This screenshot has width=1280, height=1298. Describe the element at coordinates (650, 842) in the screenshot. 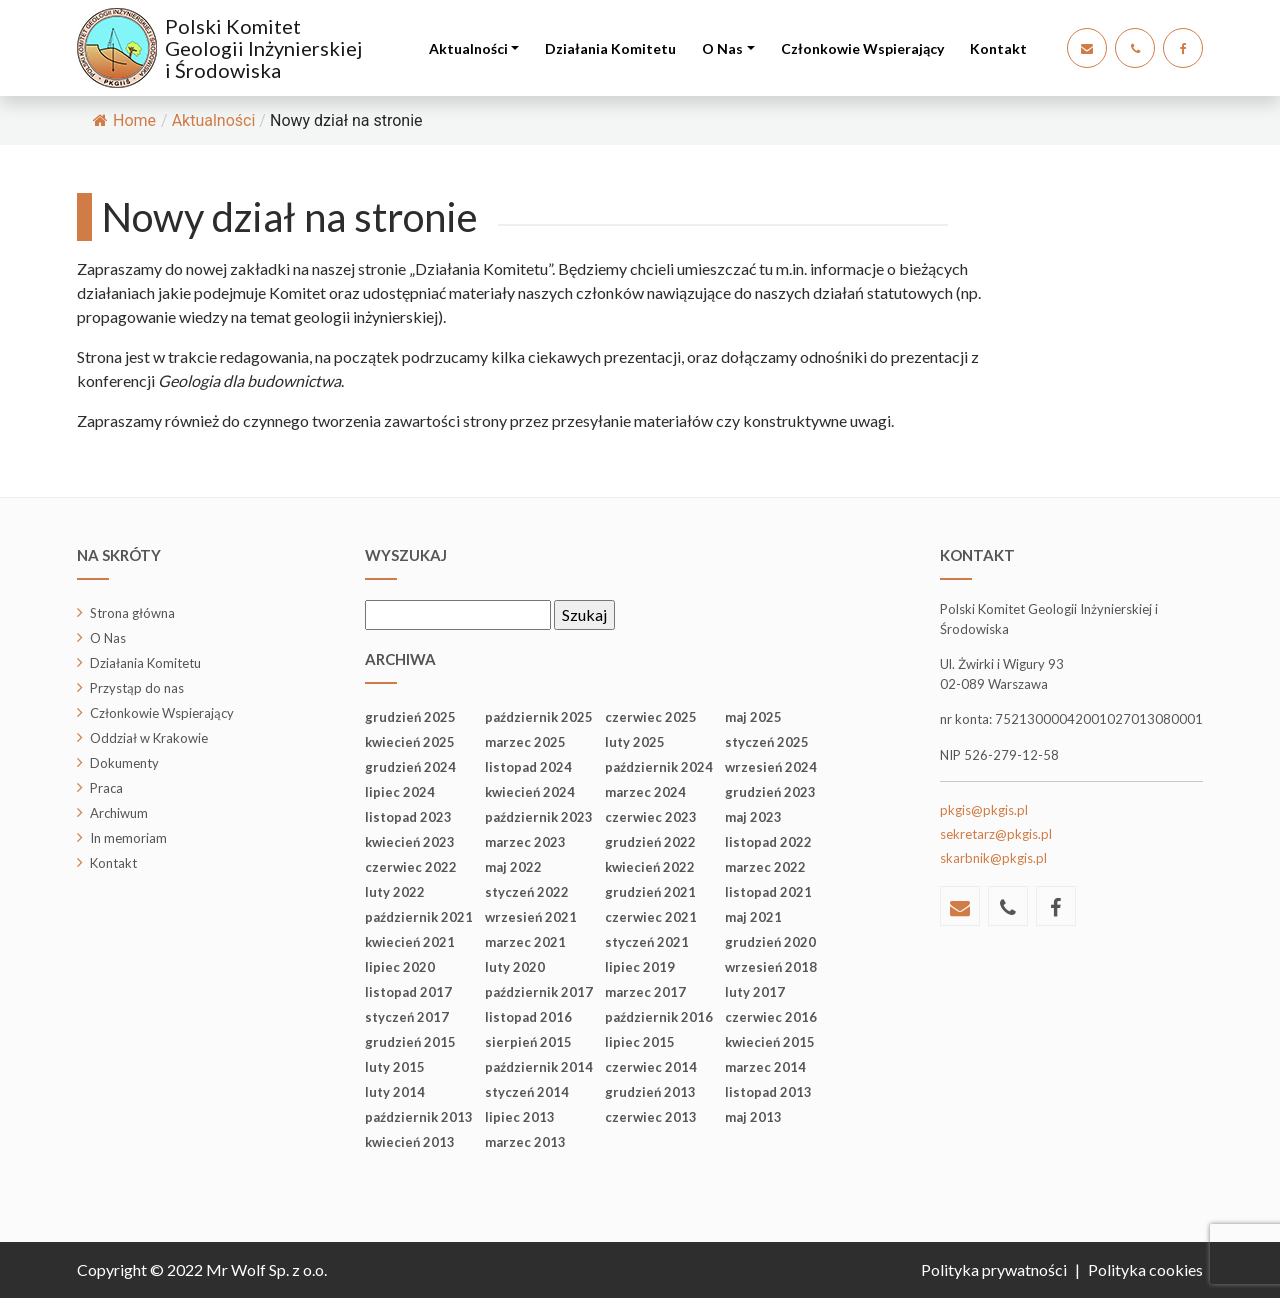

I see `grudzień 2022` at that location.